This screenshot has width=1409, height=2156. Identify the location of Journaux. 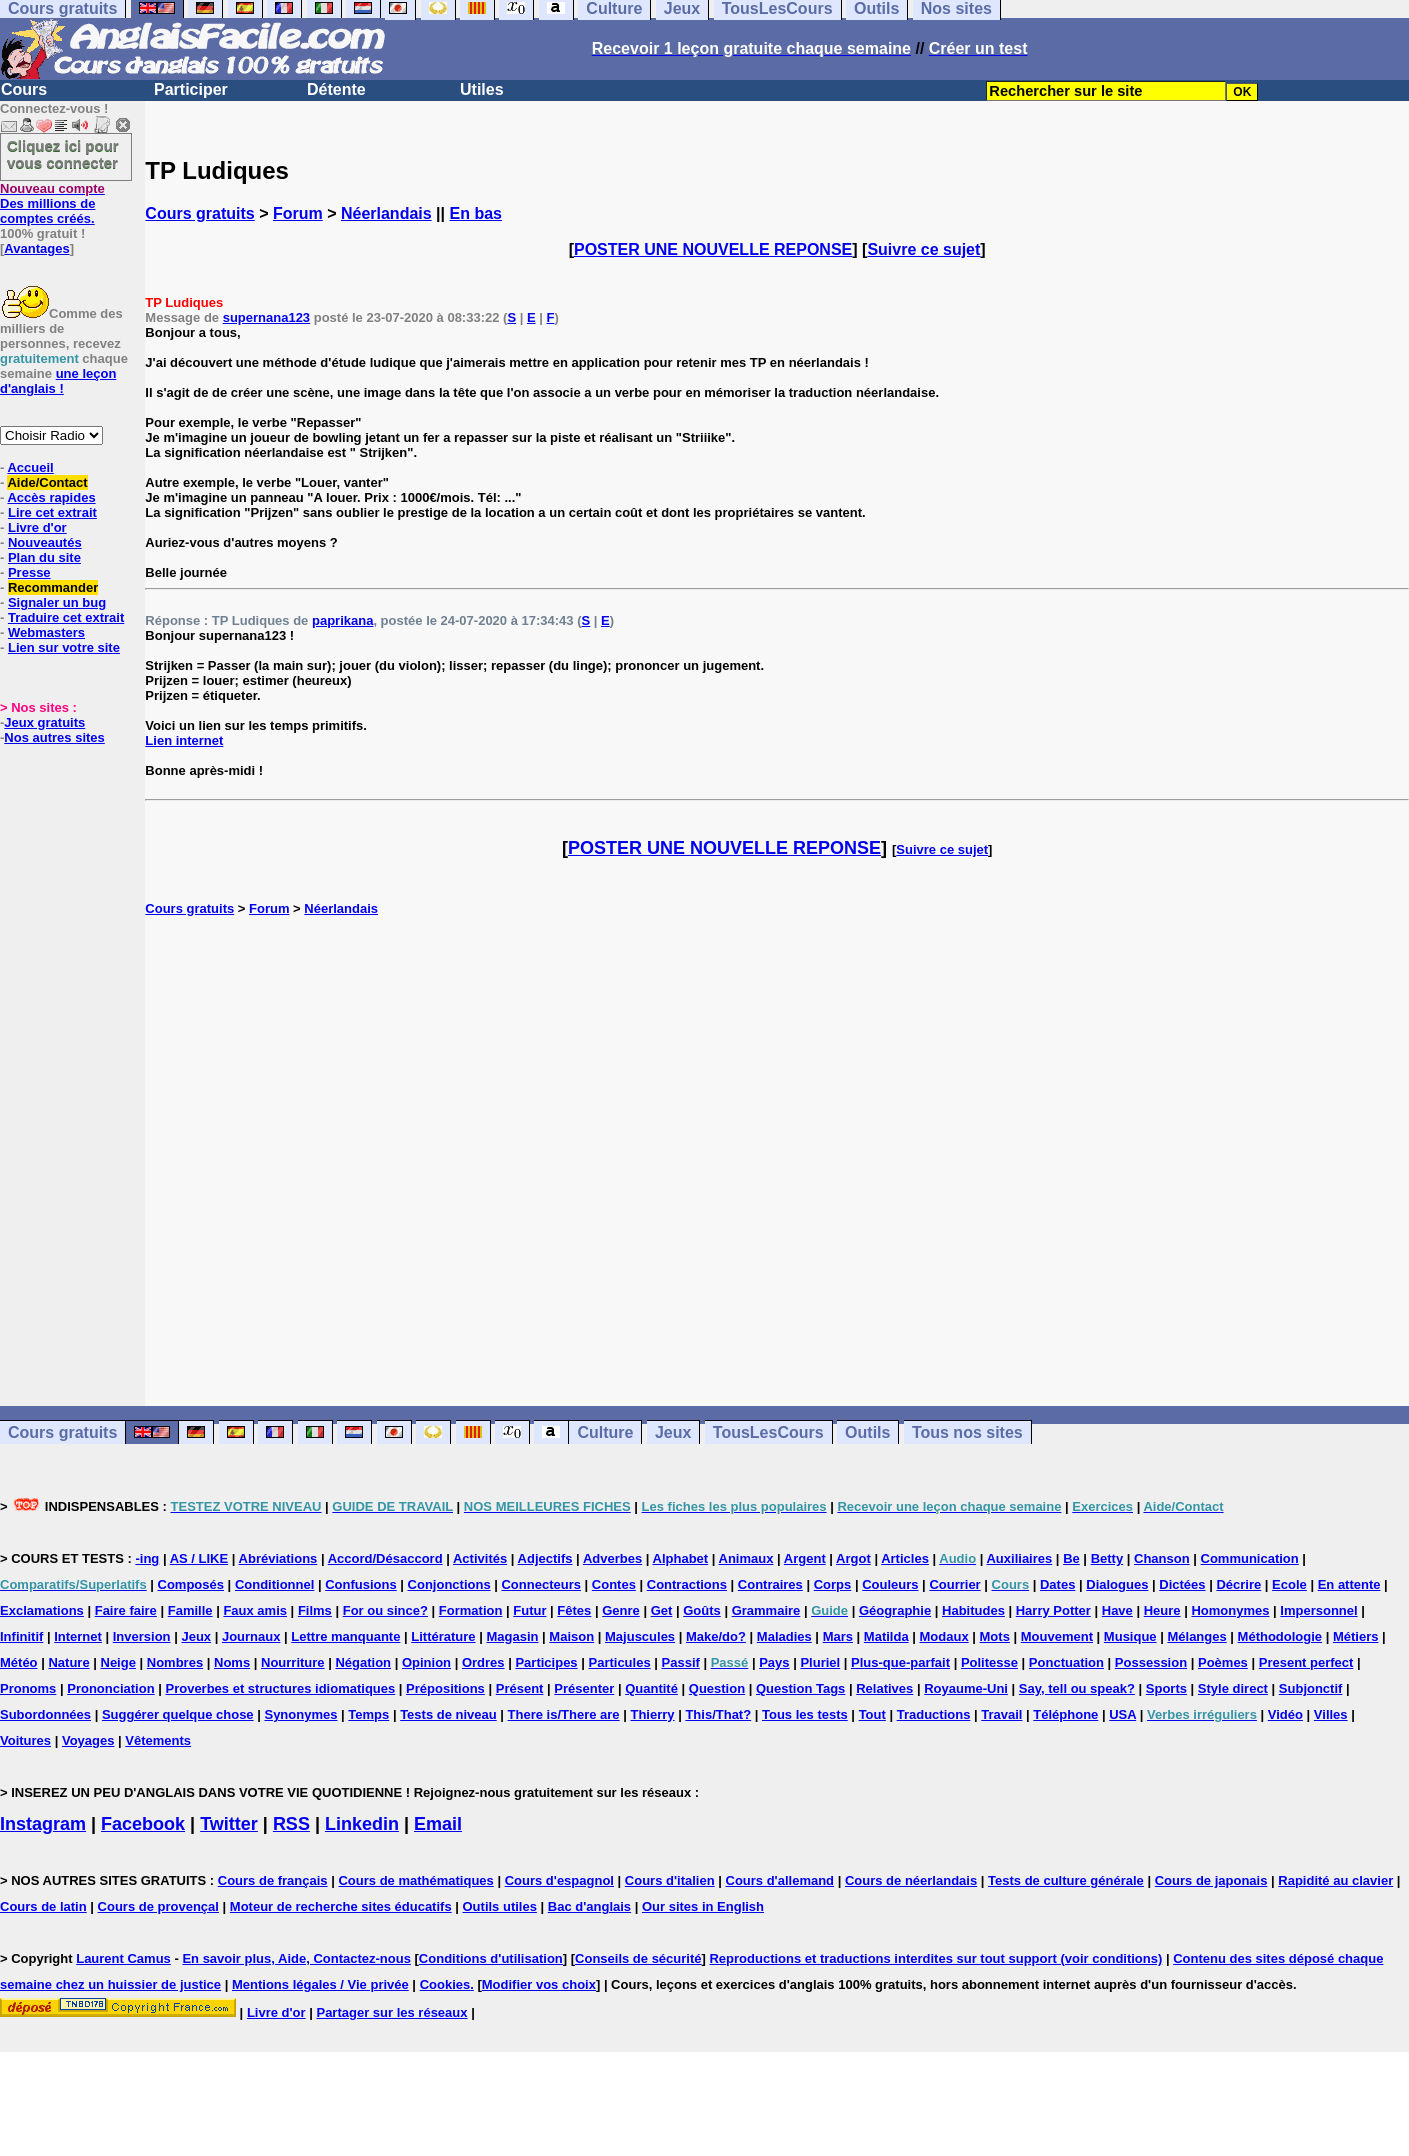
(251, 1636).